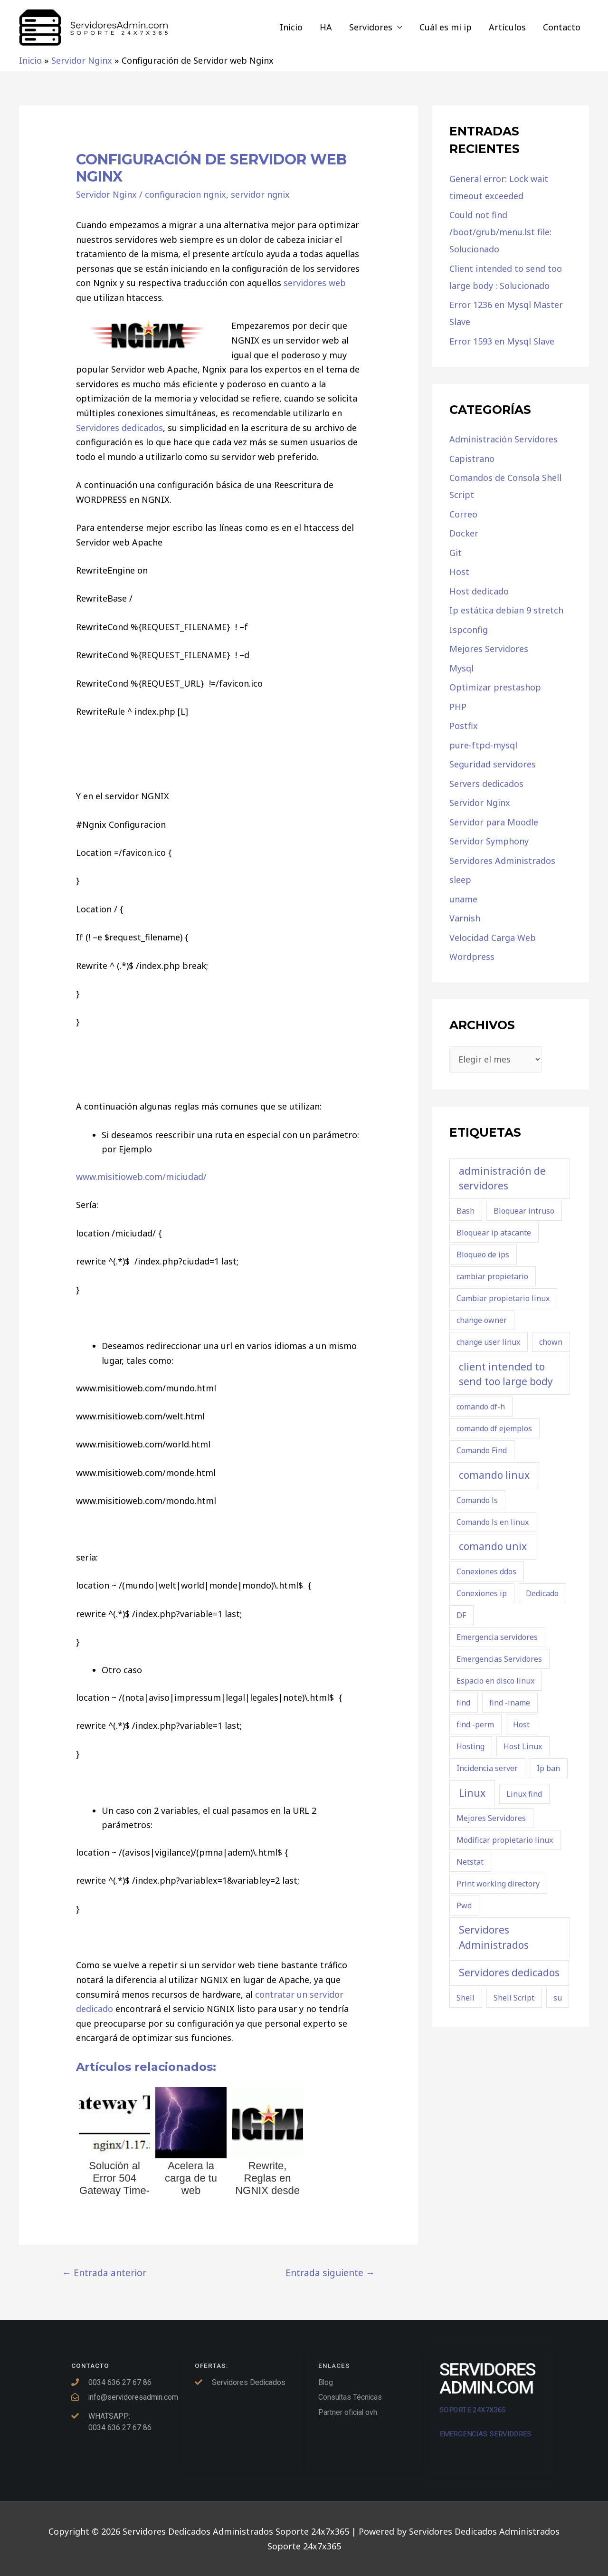 The image size is (608, 2576). Describe the element at coordinates (489, 841) in the screenshot. I see `Servidor Symphony` at that location.